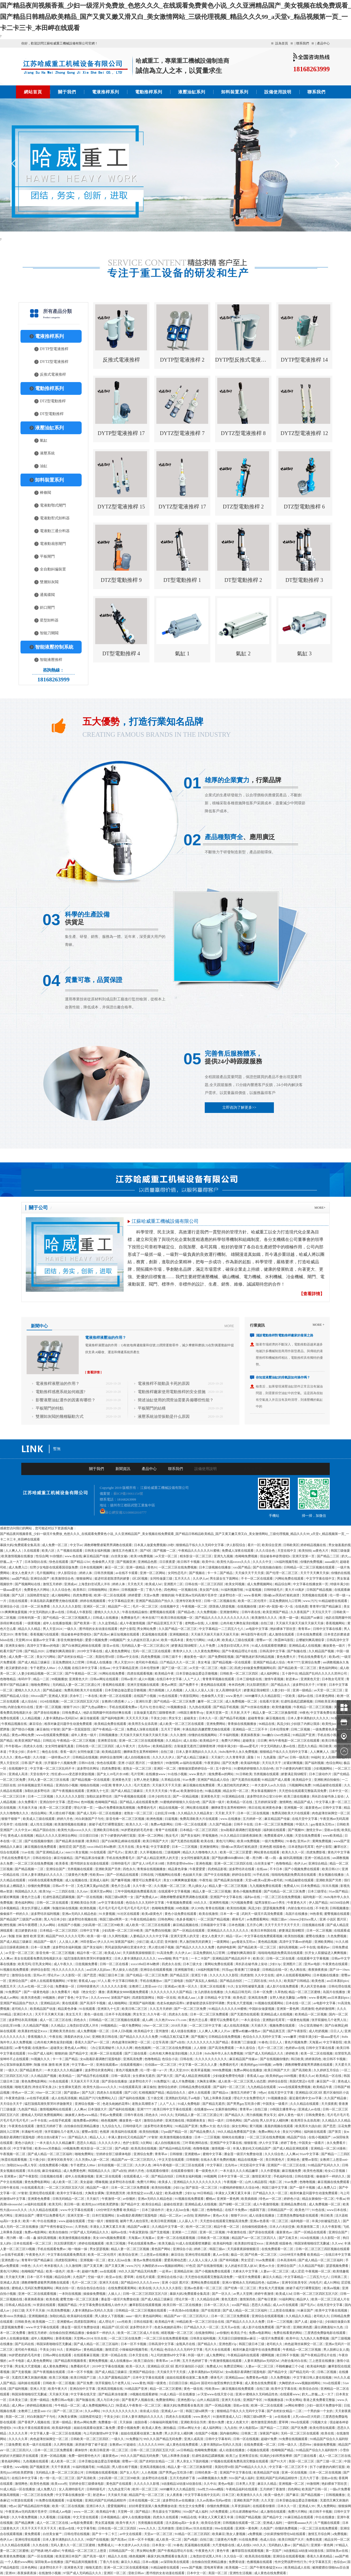  What do you see at coordinates (142, 1785) in the screenshot?
I see `毛片无遮挡` at bounding box center [142, 1785].